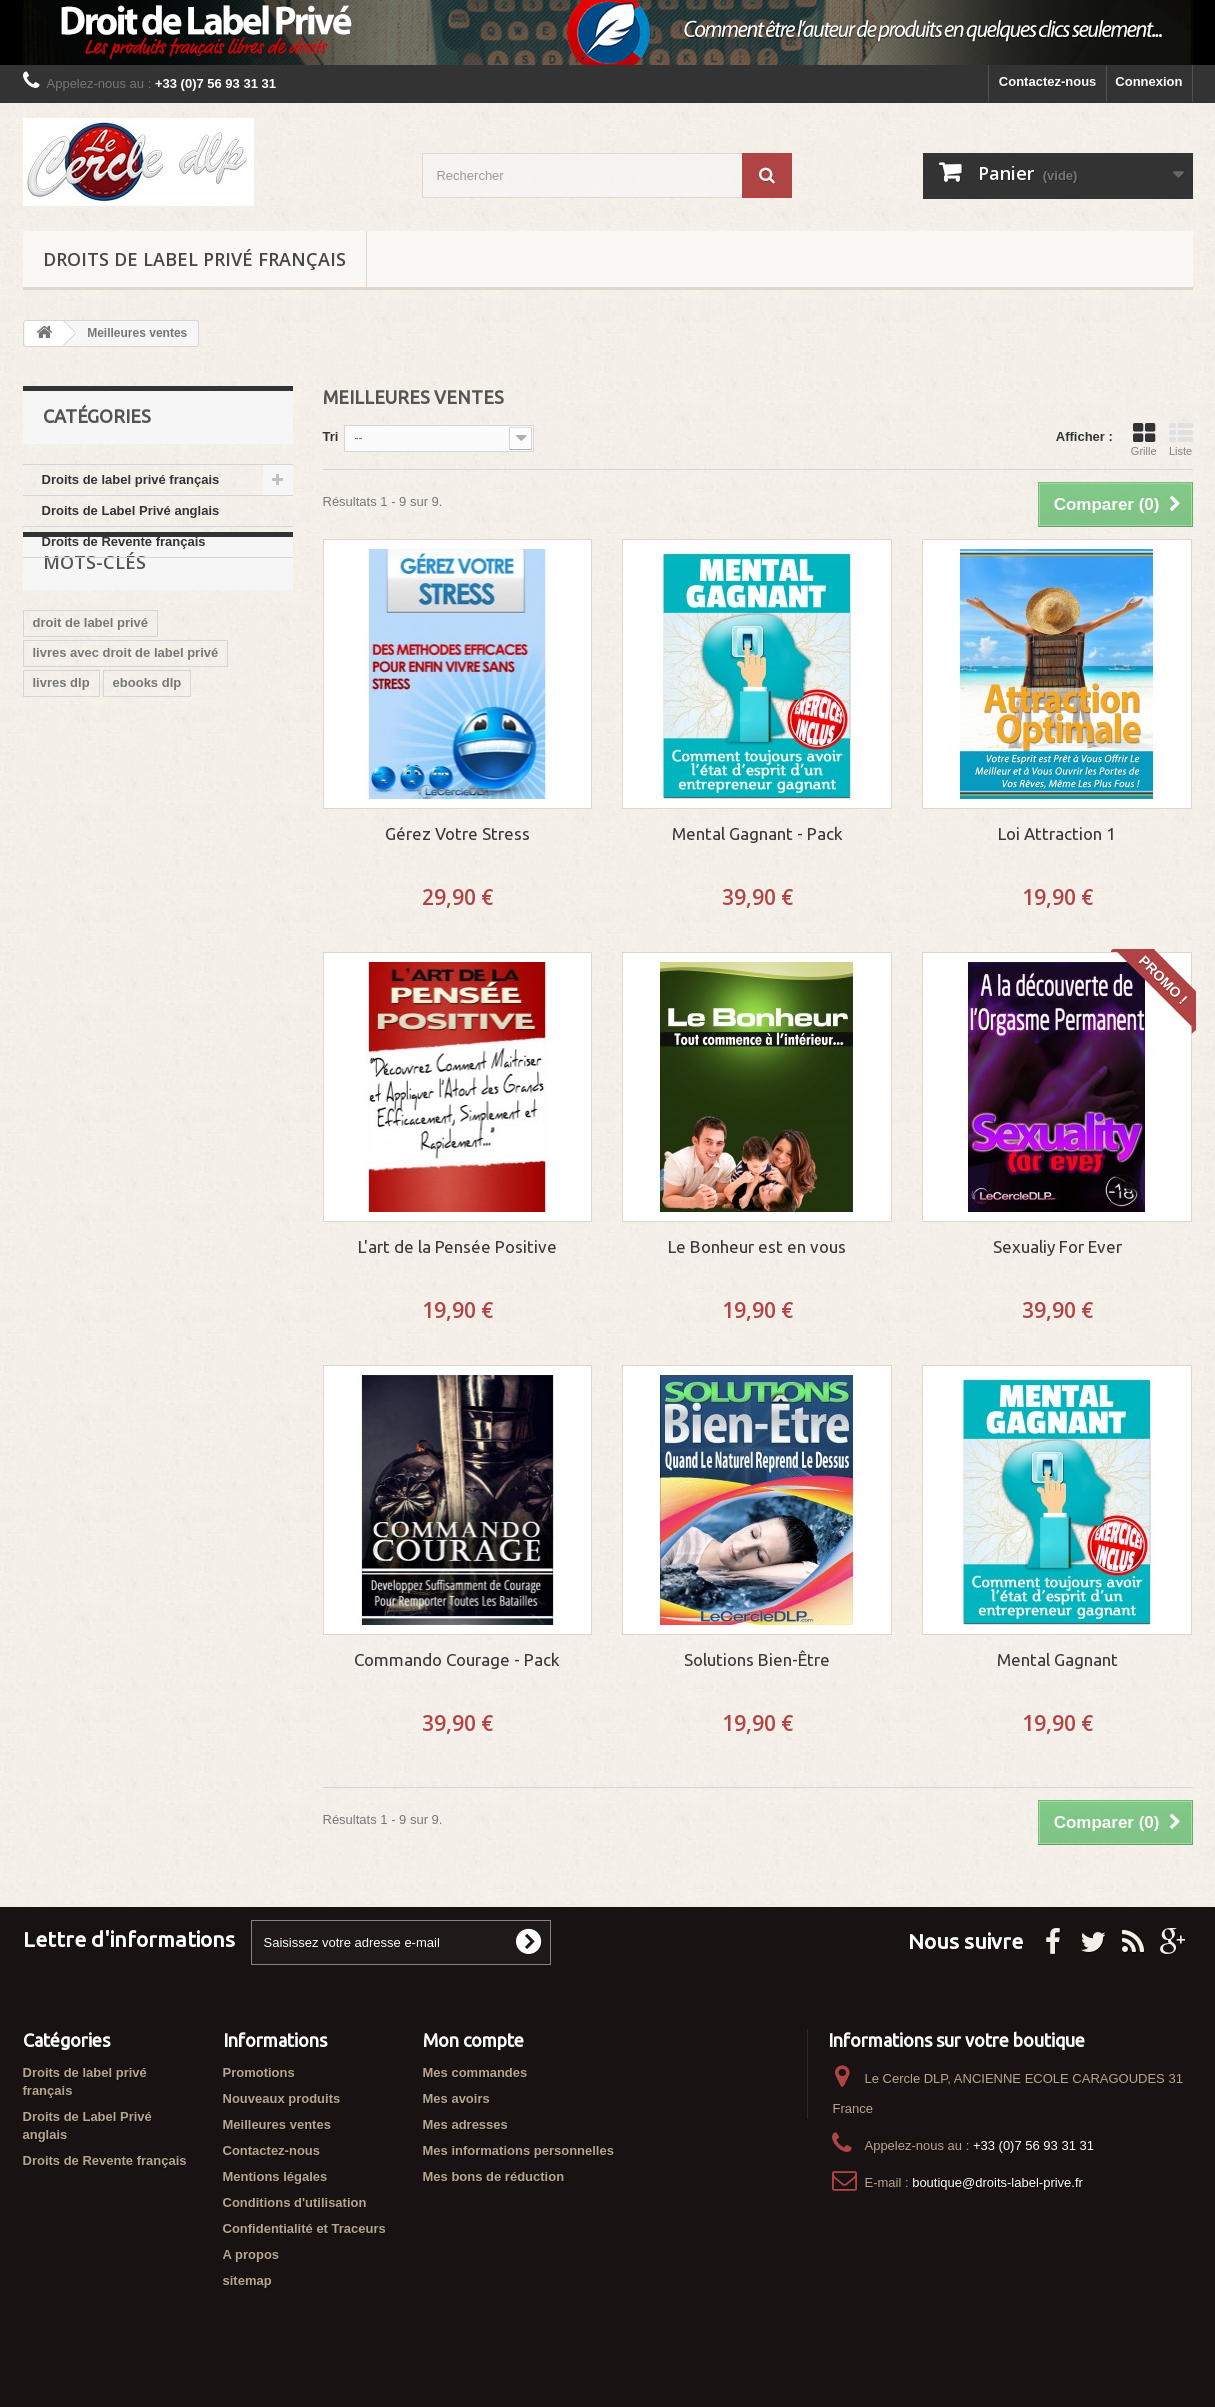  I want to click on Liste, so click(1181, 439).